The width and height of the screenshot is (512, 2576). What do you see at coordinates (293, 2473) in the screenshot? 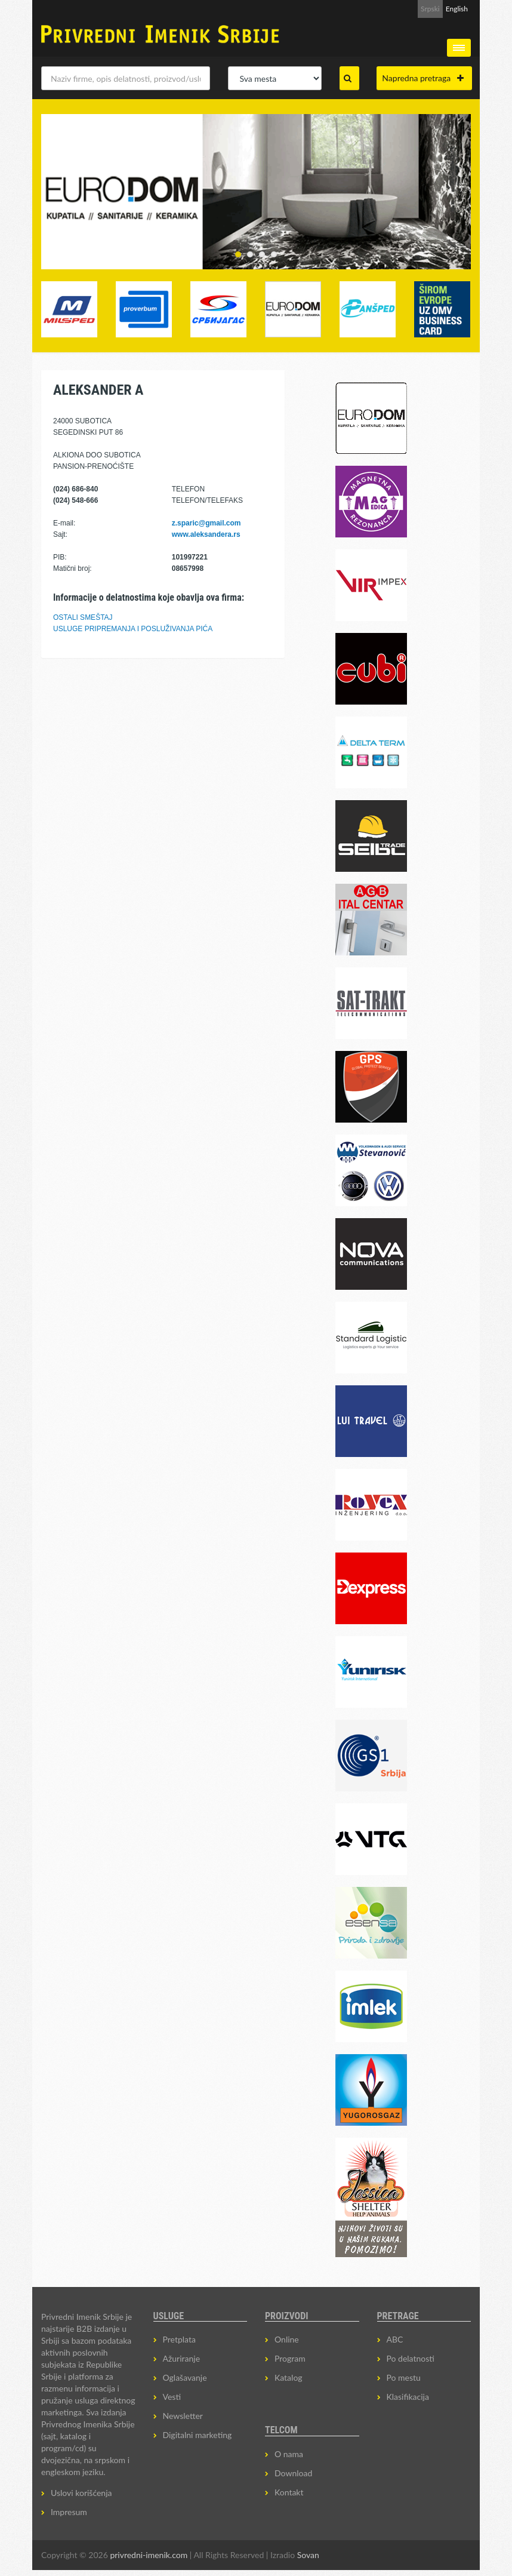
I see `Download` at bounding box center [293, 2473].